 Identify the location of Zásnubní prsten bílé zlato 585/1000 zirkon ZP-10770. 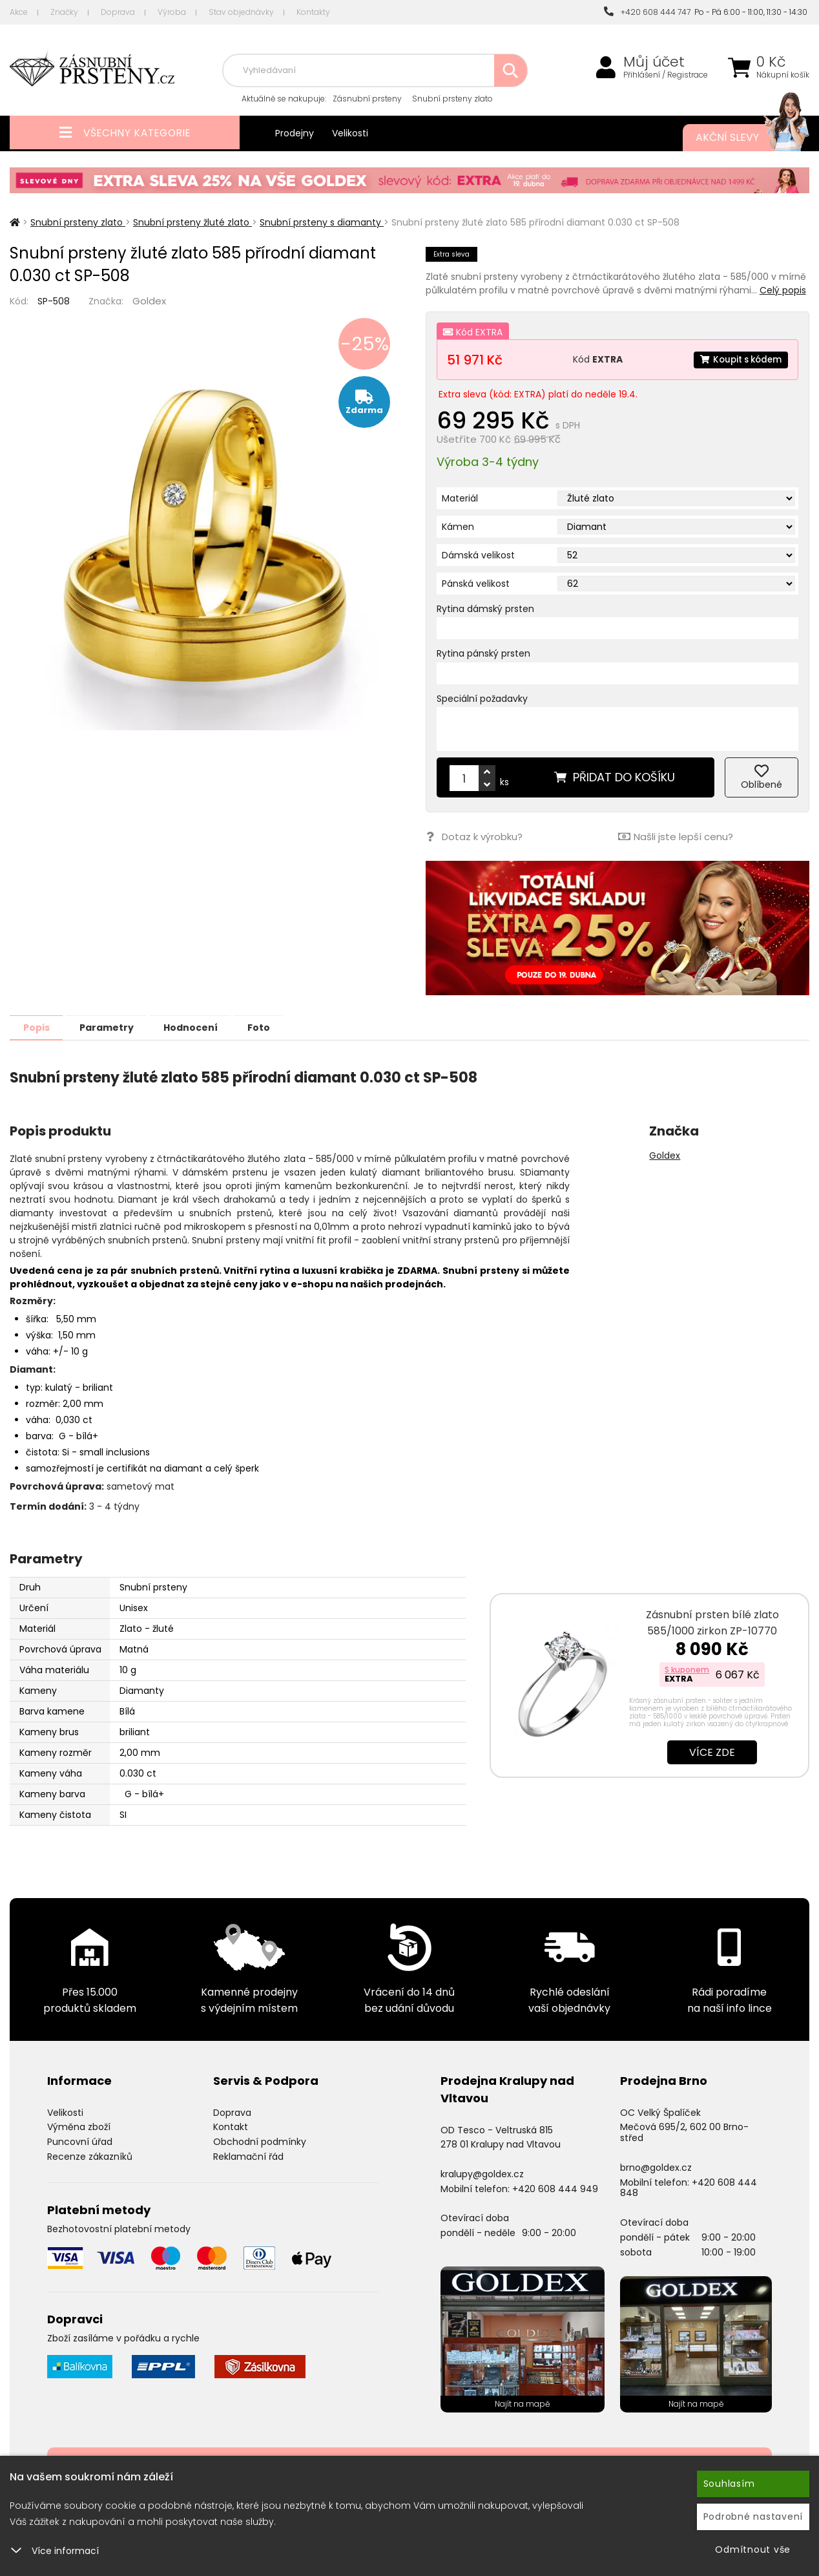
(712, 1622).